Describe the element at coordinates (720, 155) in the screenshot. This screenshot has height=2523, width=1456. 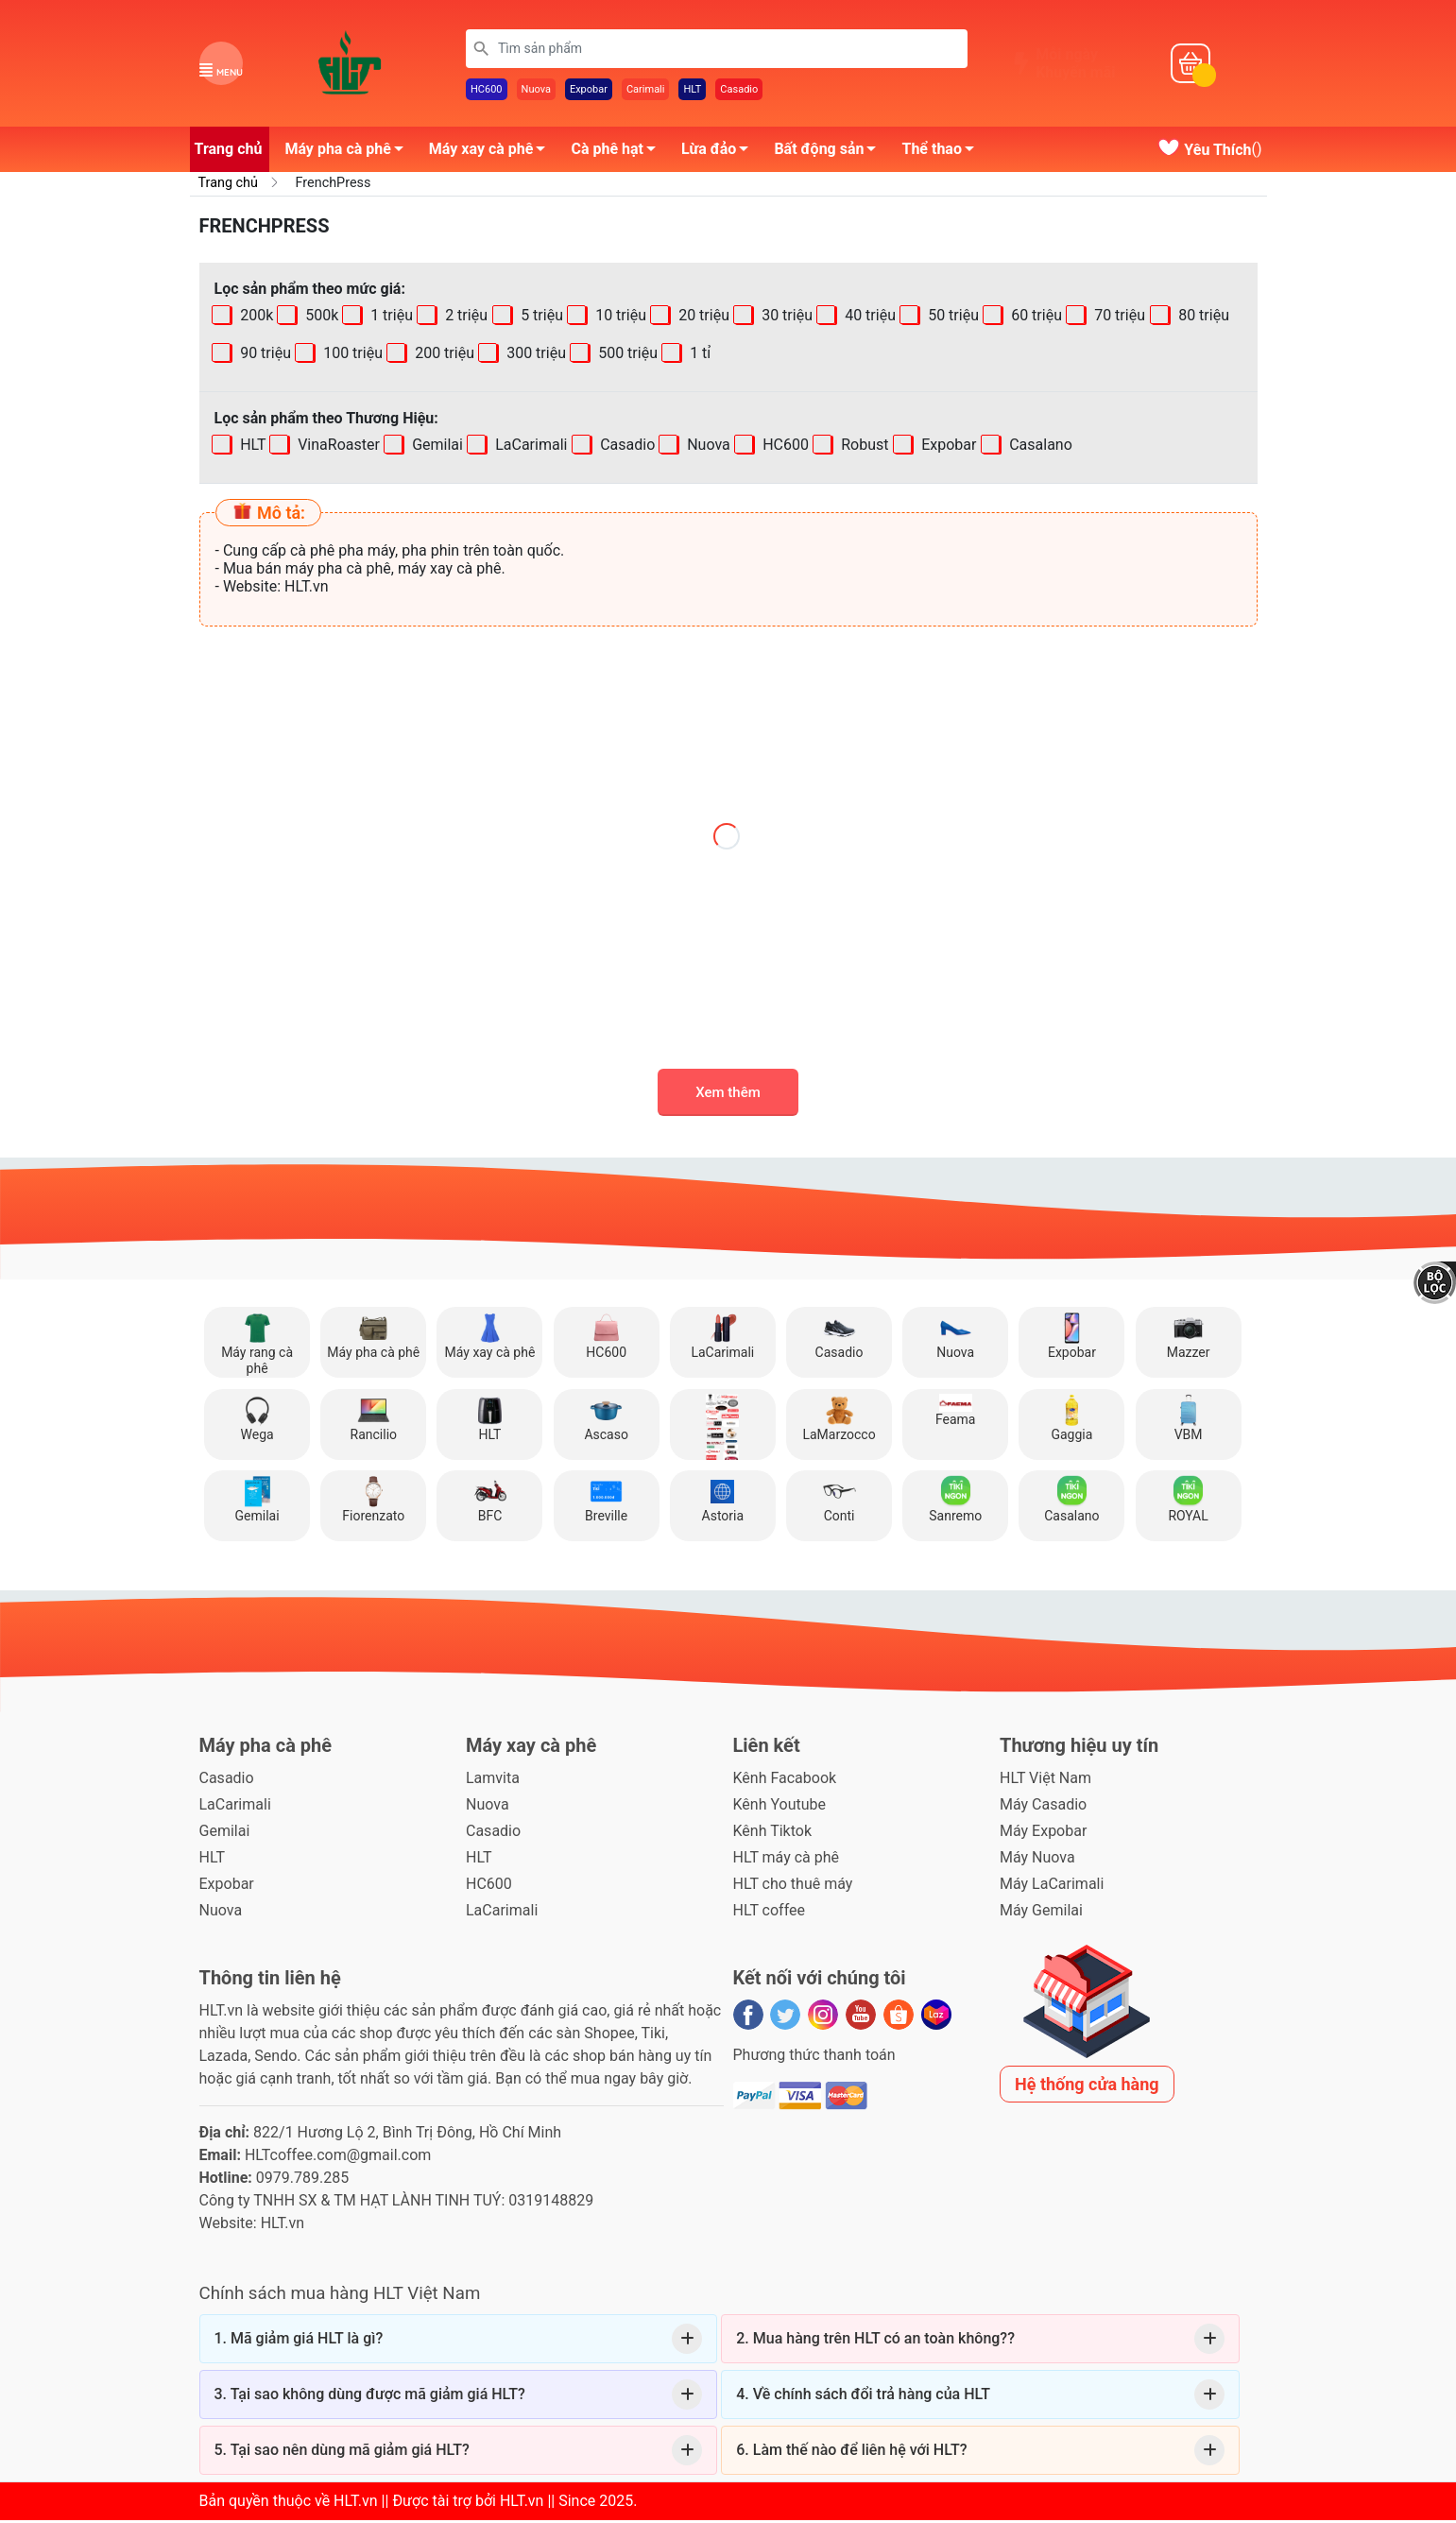
I see `Lừa đảo` at that location.